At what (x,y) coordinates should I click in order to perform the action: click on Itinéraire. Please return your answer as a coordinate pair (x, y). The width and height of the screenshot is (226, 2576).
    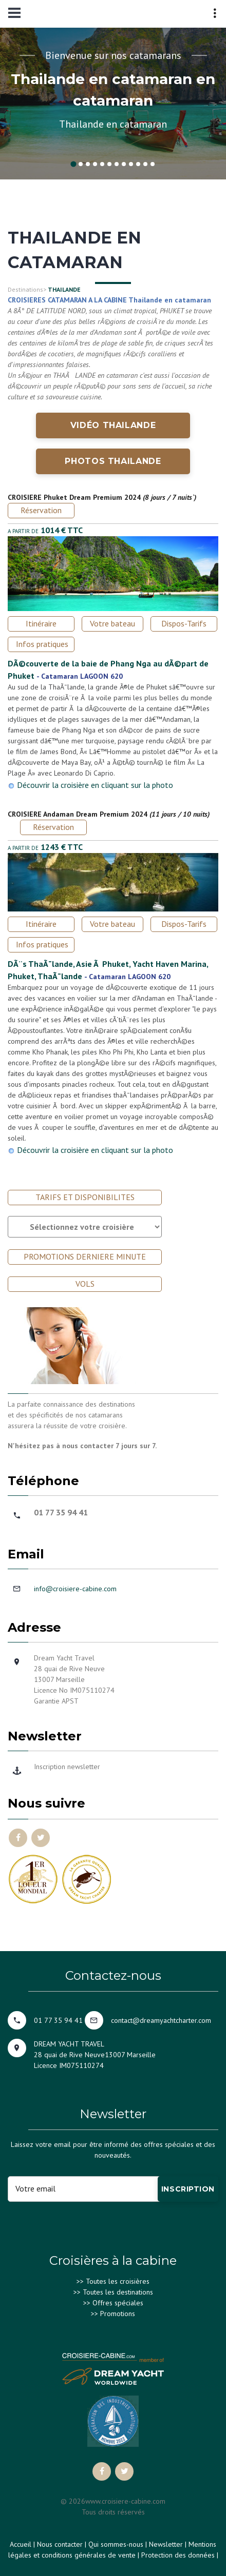
    Looking at the image, I should click on (41, 623).